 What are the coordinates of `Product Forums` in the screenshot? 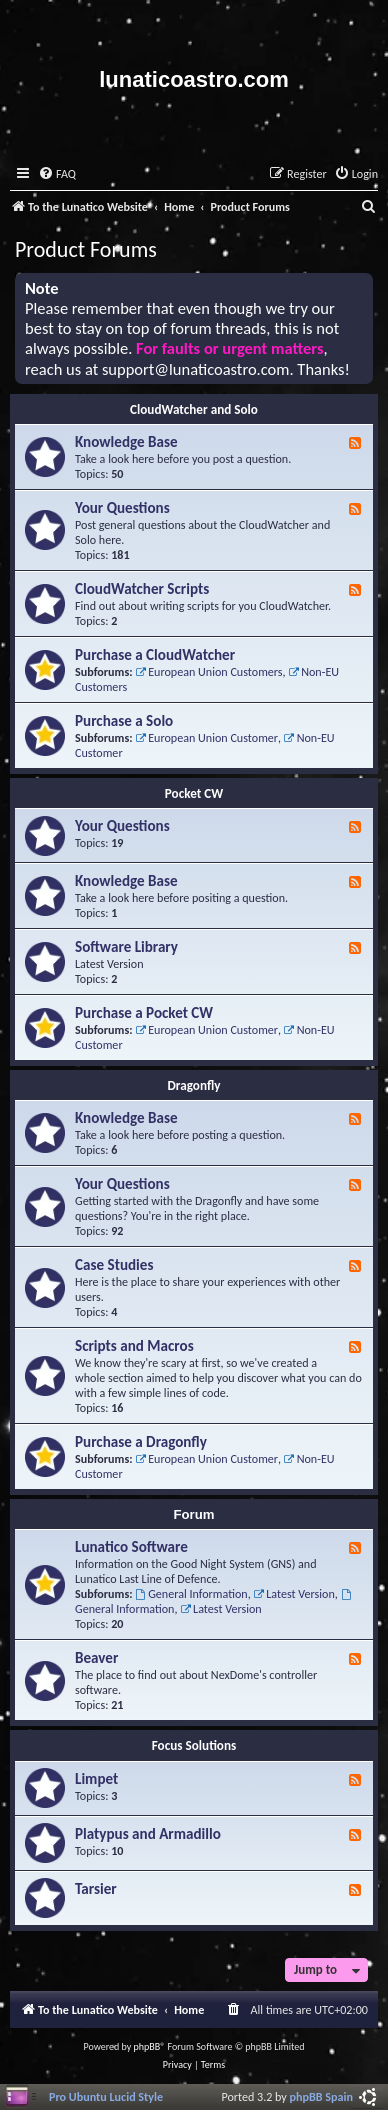 It's located at (86, 249).